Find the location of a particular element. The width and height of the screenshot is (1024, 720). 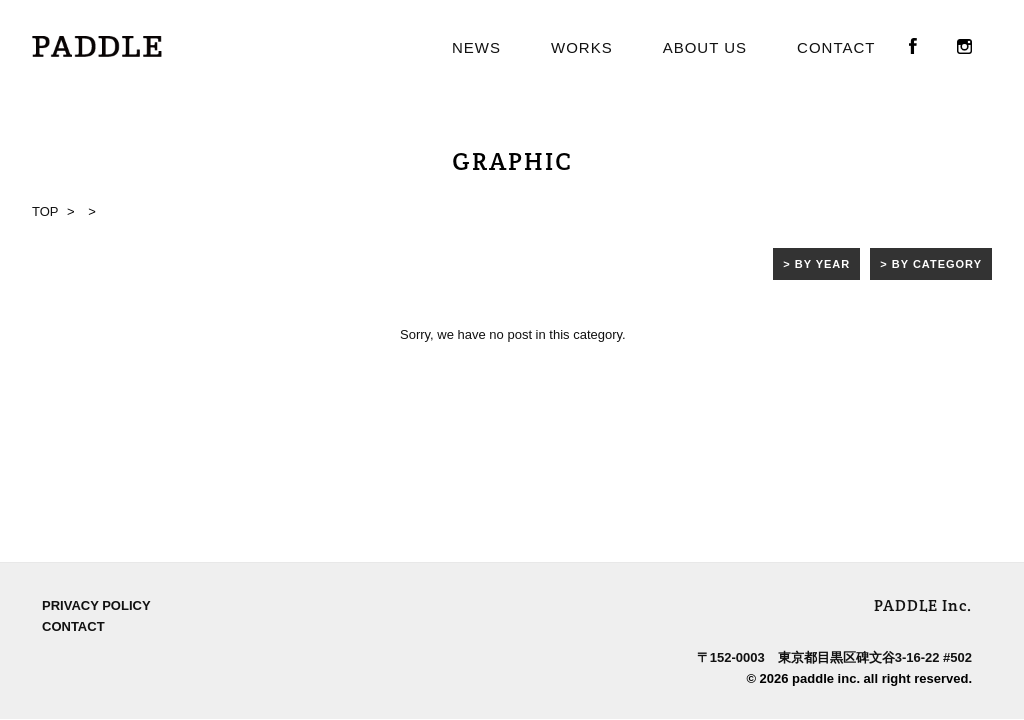

Sorry, we have no post in this category. is located at coordinates (513, 334).